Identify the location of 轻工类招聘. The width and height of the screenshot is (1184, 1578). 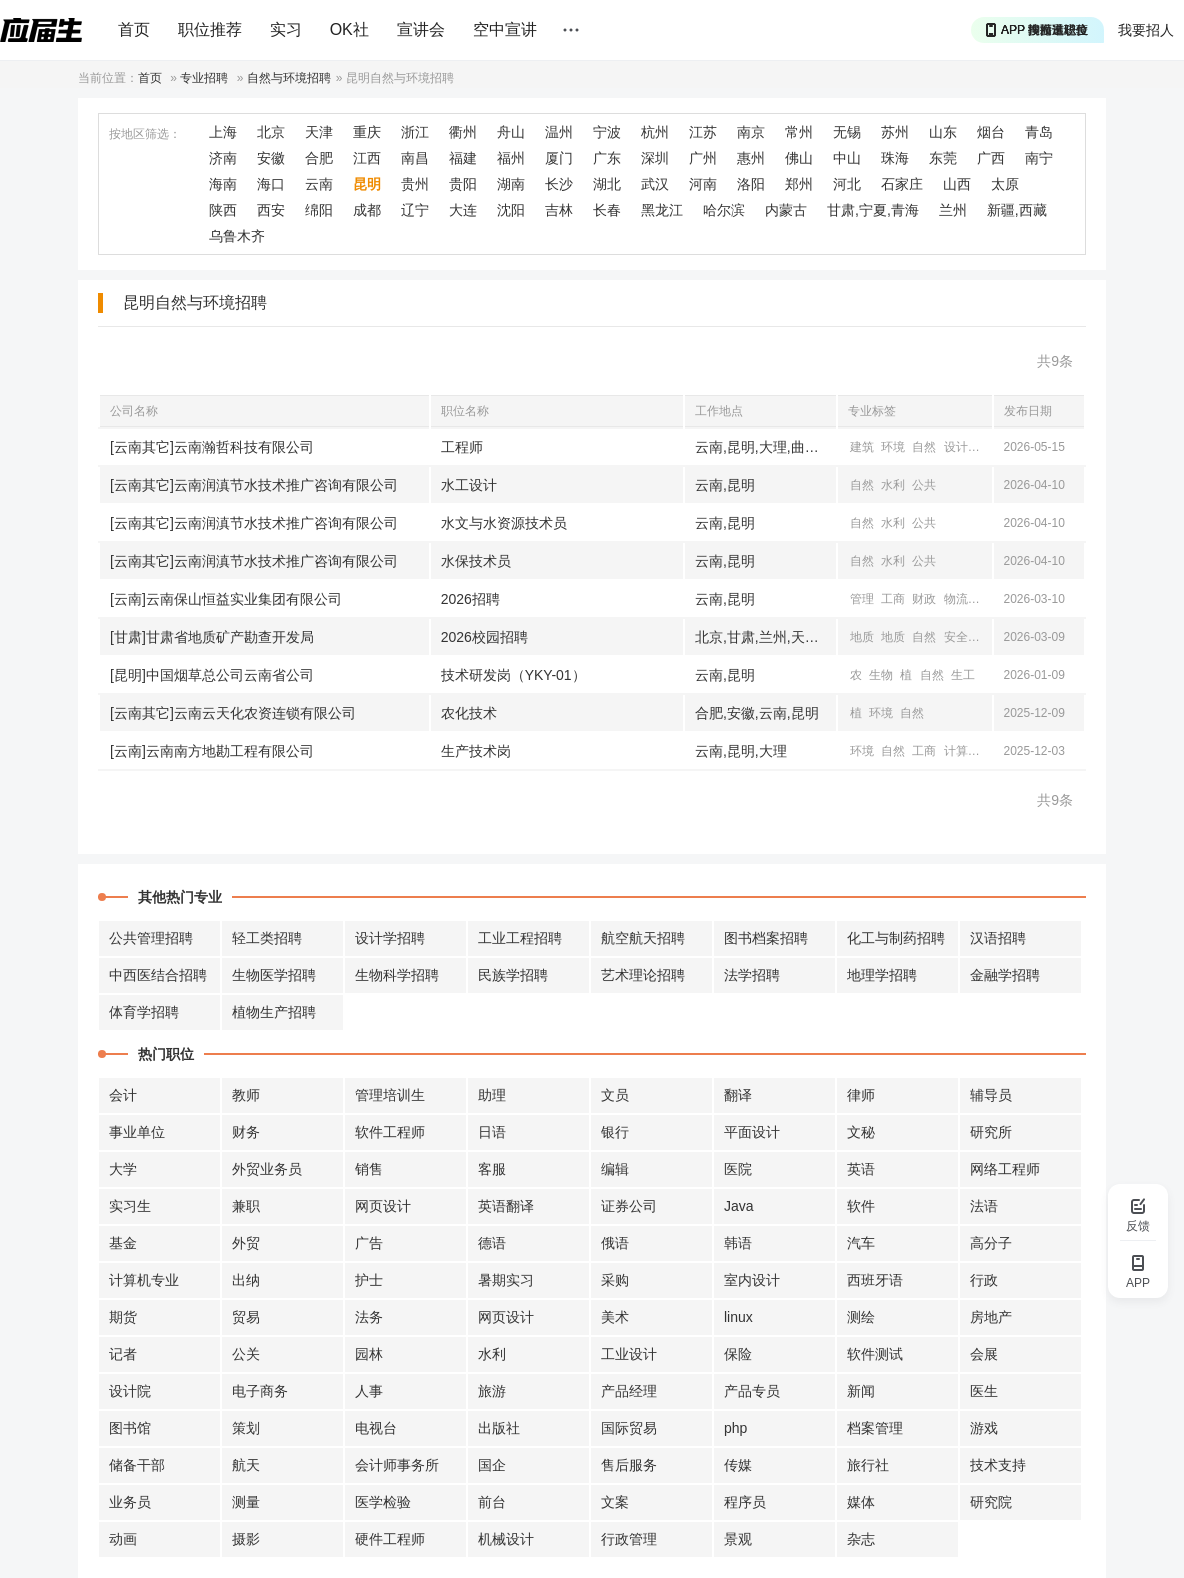
(267, 938).